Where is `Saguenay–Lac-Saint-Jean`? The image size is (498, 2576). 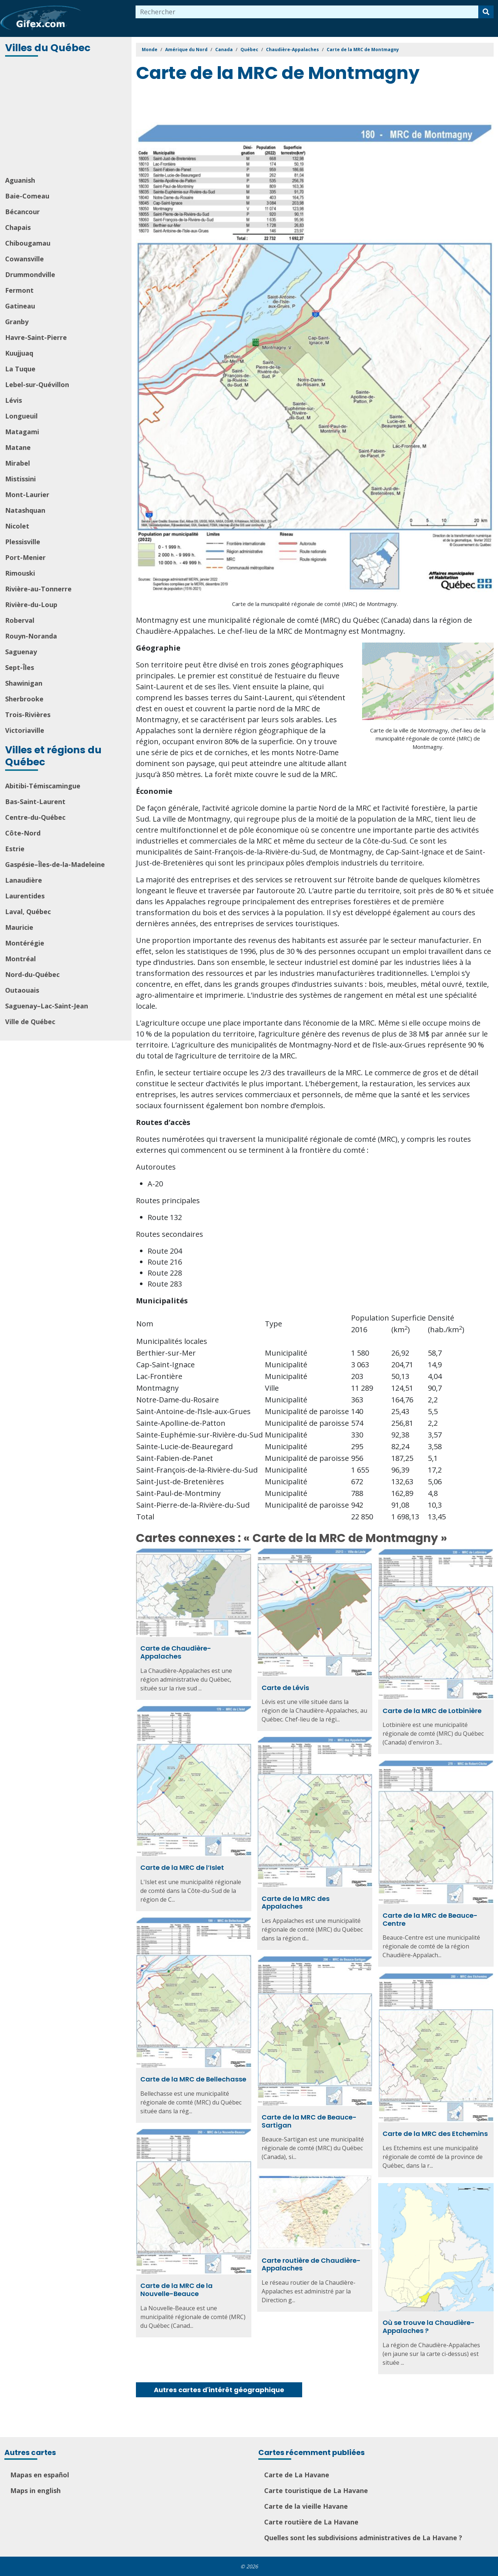 Saguenay–Lac-Saint-Jean is located at coordinates (46, 1005).